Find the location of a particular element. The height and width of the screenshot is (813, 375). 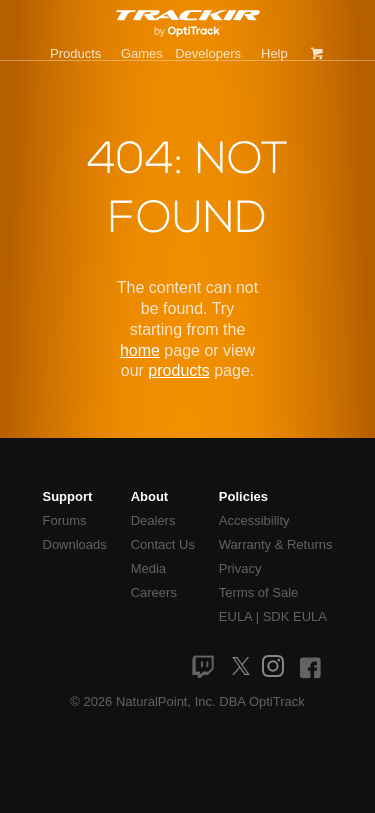

Forums is located at coordinates (65, 520).